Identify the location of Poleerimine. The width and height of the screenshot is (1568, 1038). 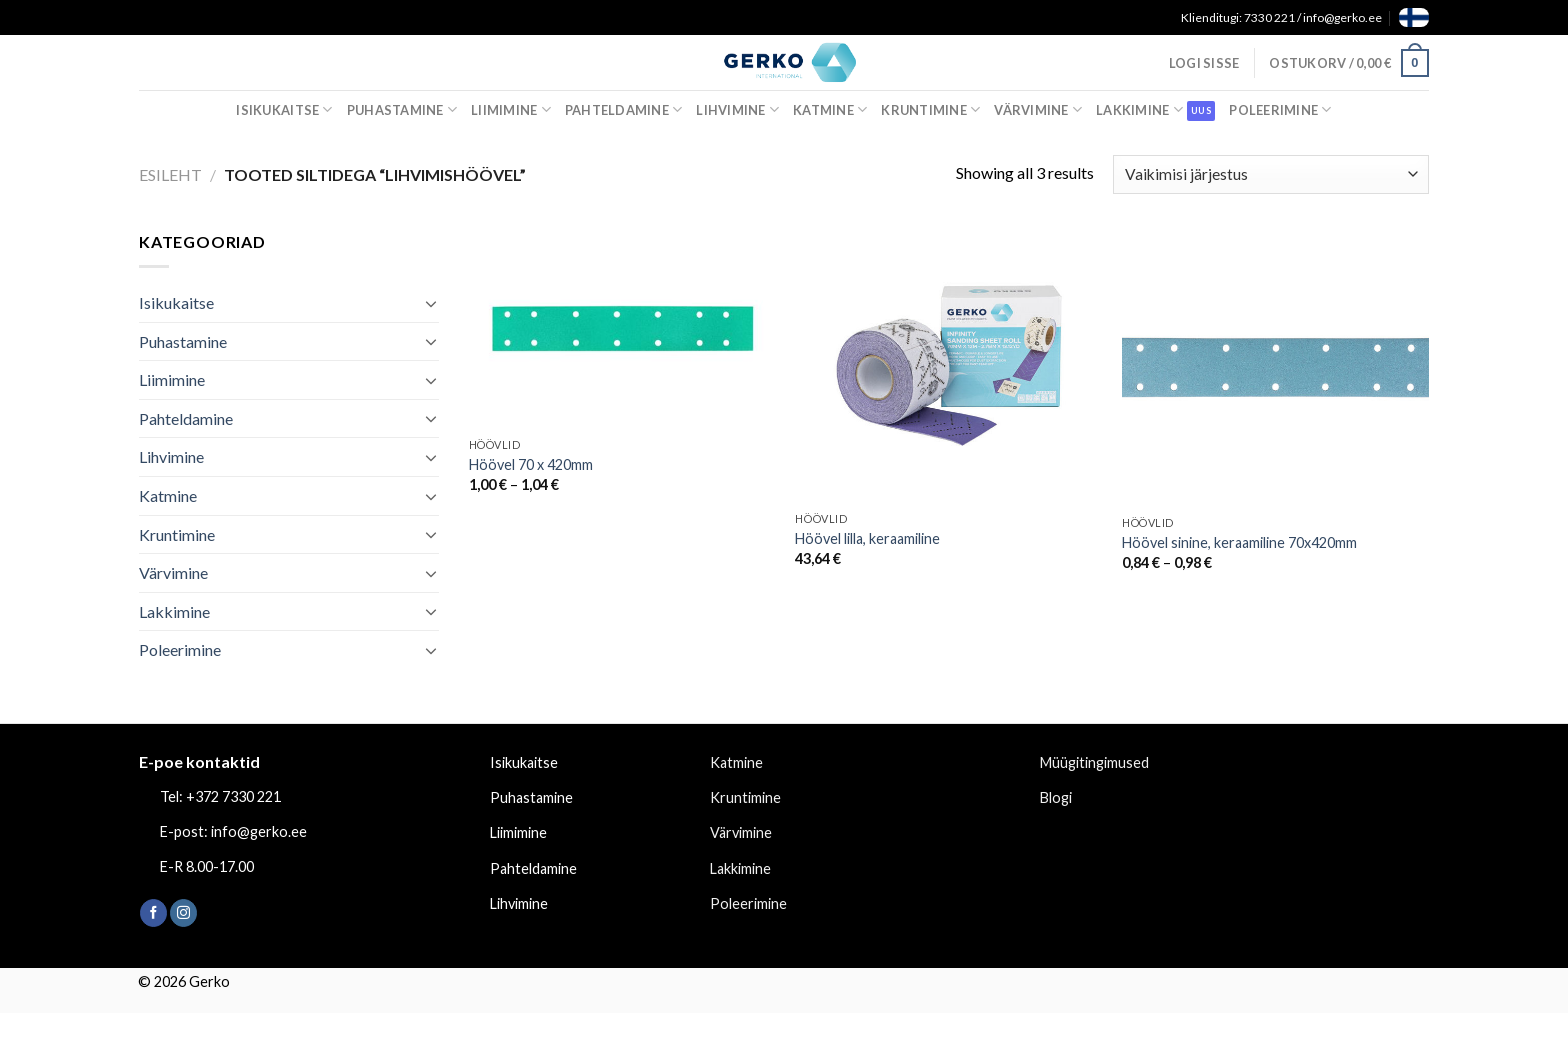
(1280, 109).